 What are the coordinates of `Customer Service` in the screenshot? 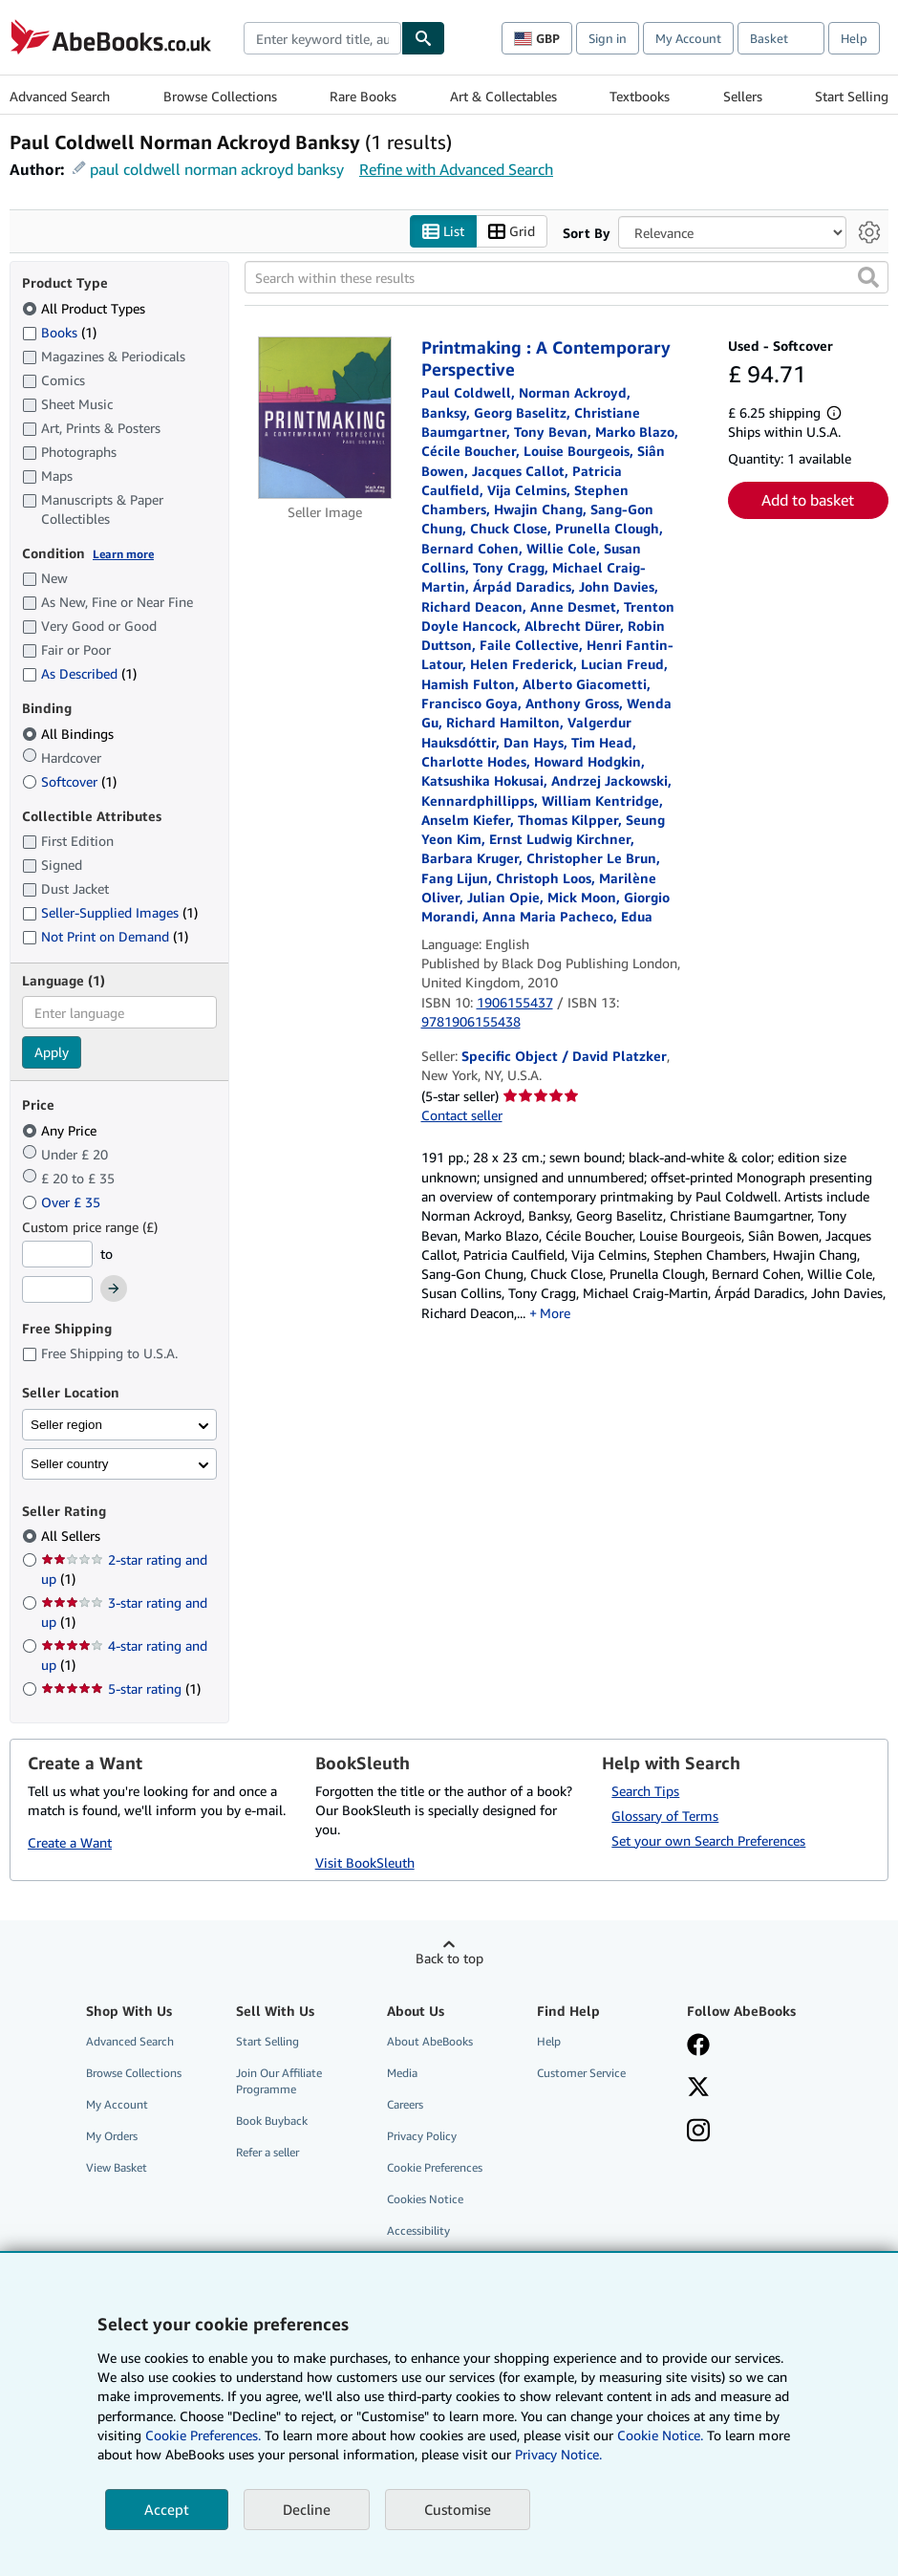 It's located at (581, 2073).